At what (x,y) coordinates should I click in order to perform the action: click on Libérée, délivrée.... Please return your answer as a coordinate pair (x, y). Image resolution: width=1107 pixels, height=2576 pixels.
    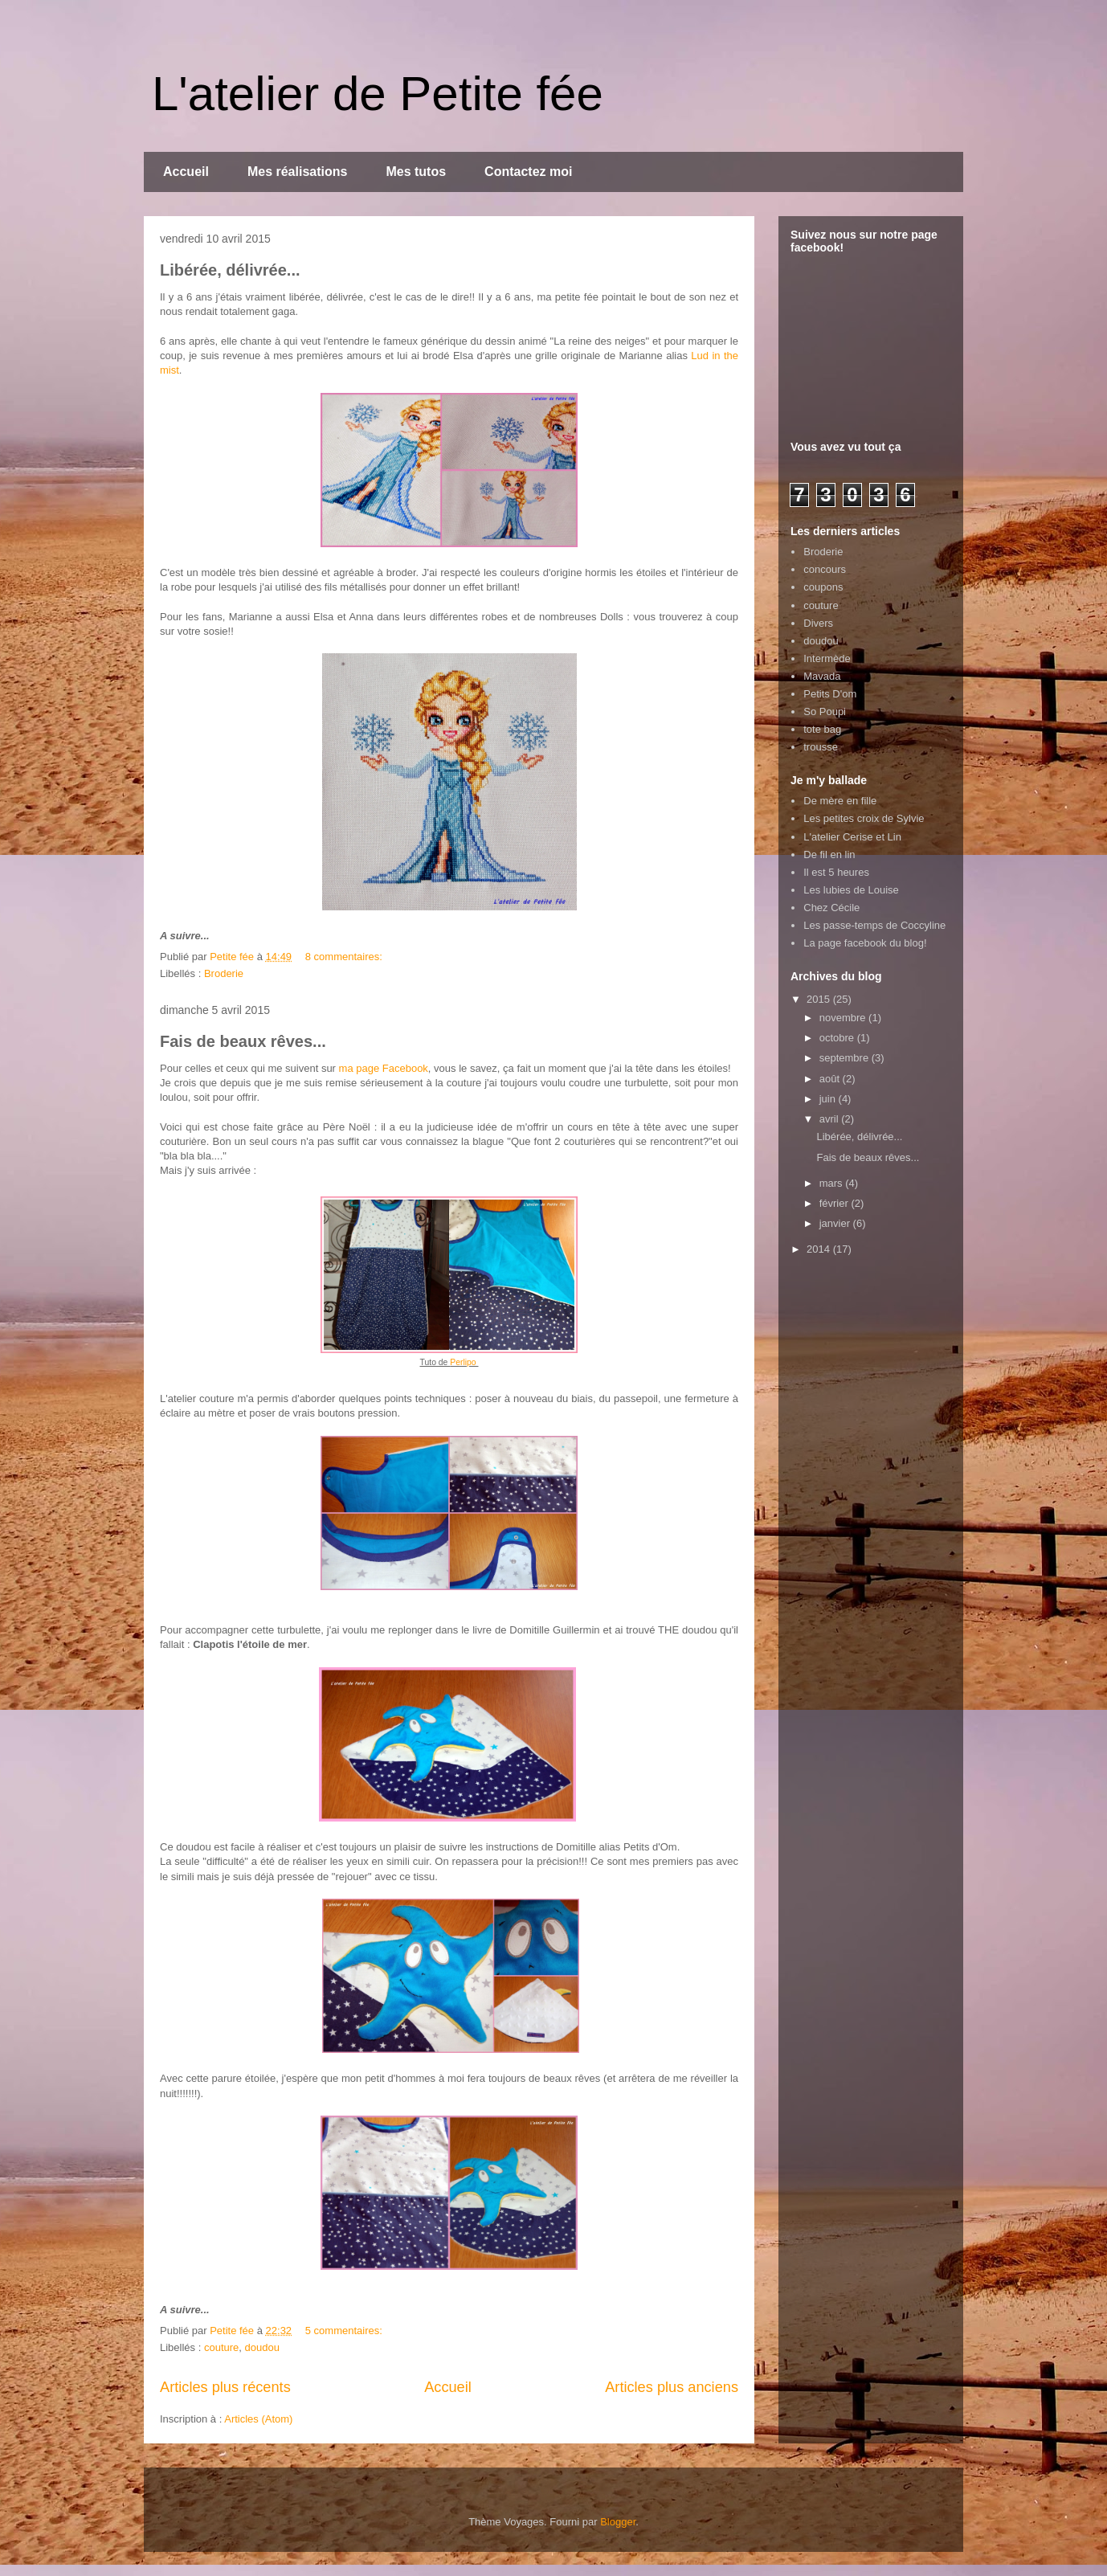
    Looking at the image, I should click on (230, 270).